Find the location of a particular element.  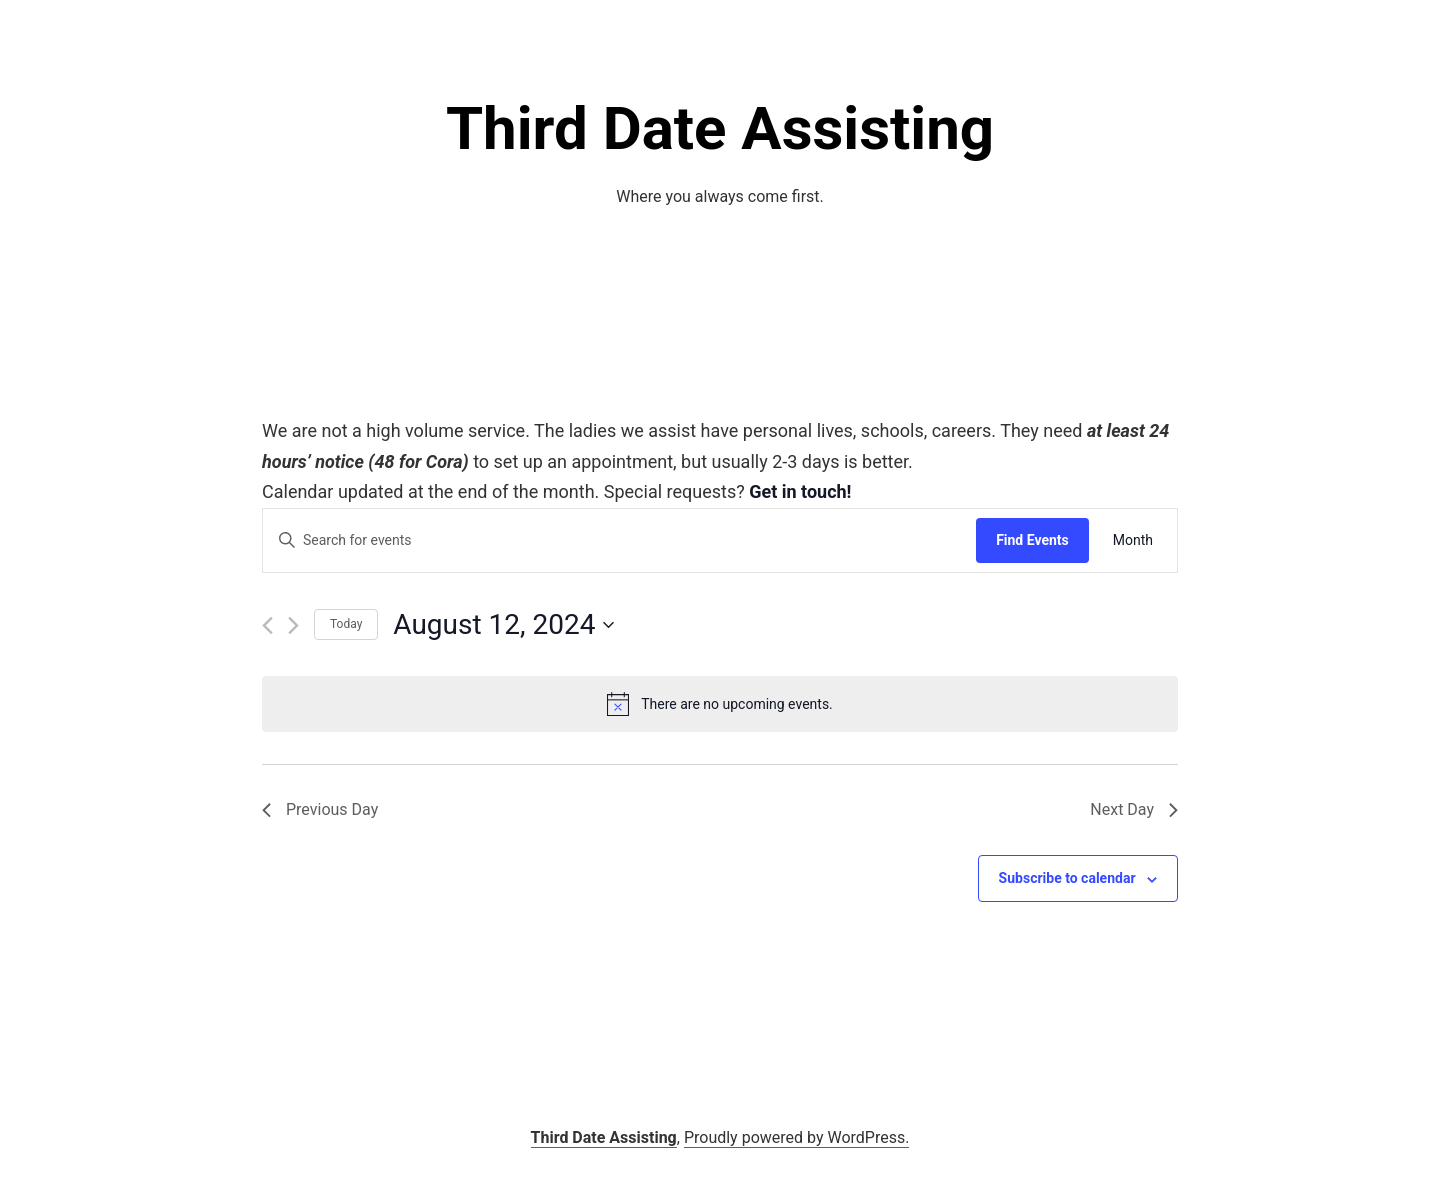

Next Day is located at coordinates (1134, 809).